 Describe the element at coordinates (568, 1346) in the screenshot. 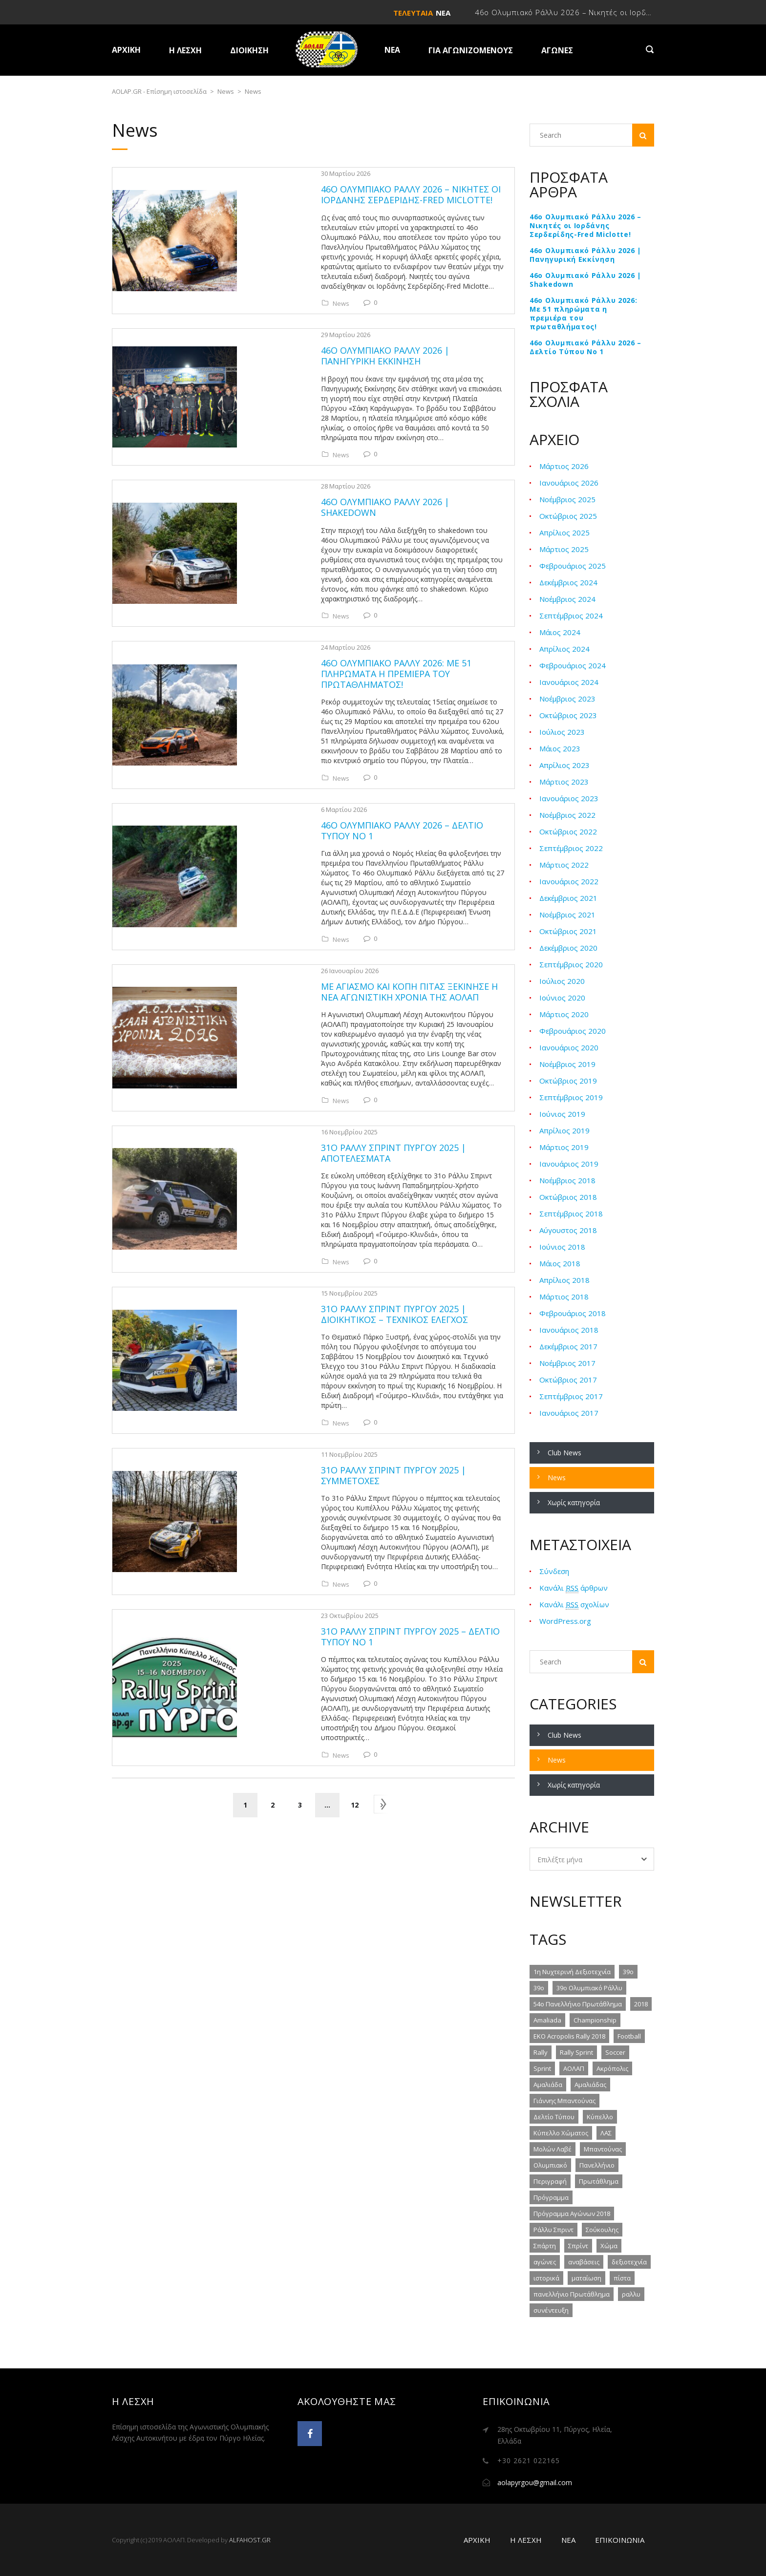

I see `Δεκέμβριος 2017` at that location.